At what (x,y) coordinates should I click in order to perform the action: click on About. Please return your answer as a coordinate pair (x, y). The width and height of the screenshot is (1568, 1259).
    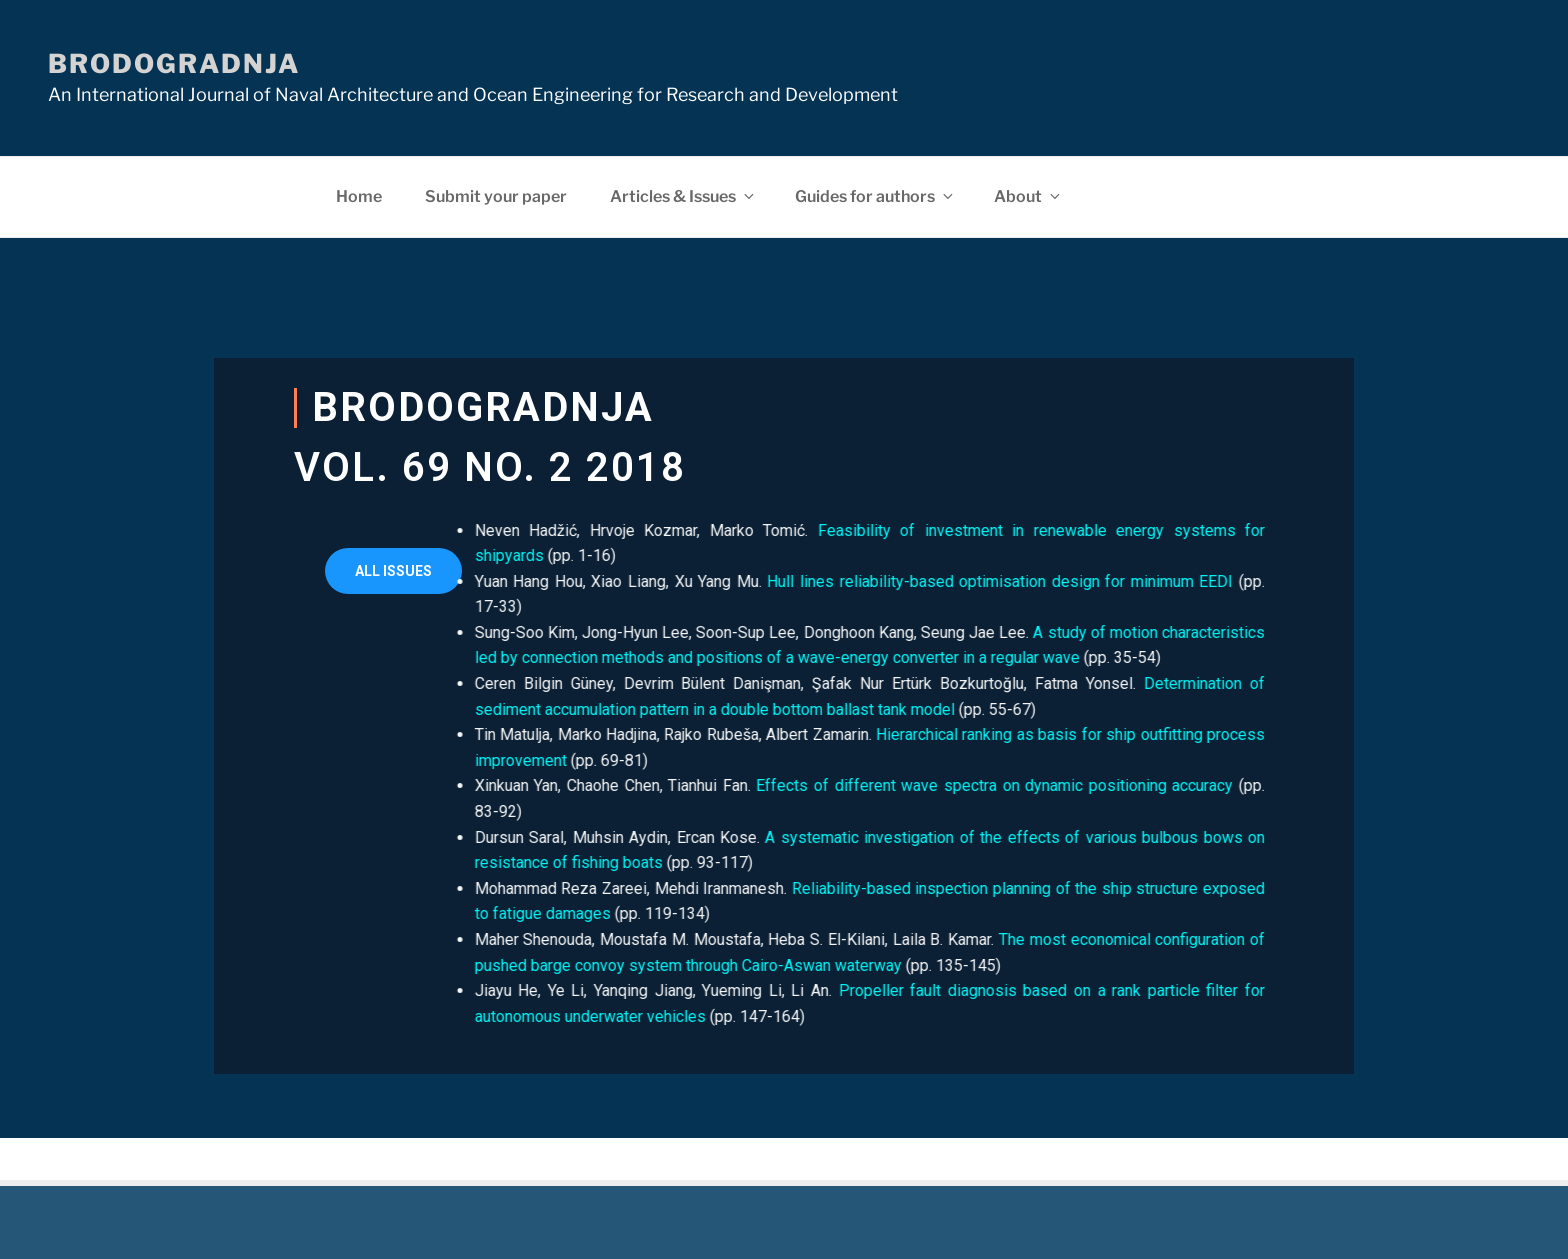
    Looking at the image, I should click on (1028, 196).